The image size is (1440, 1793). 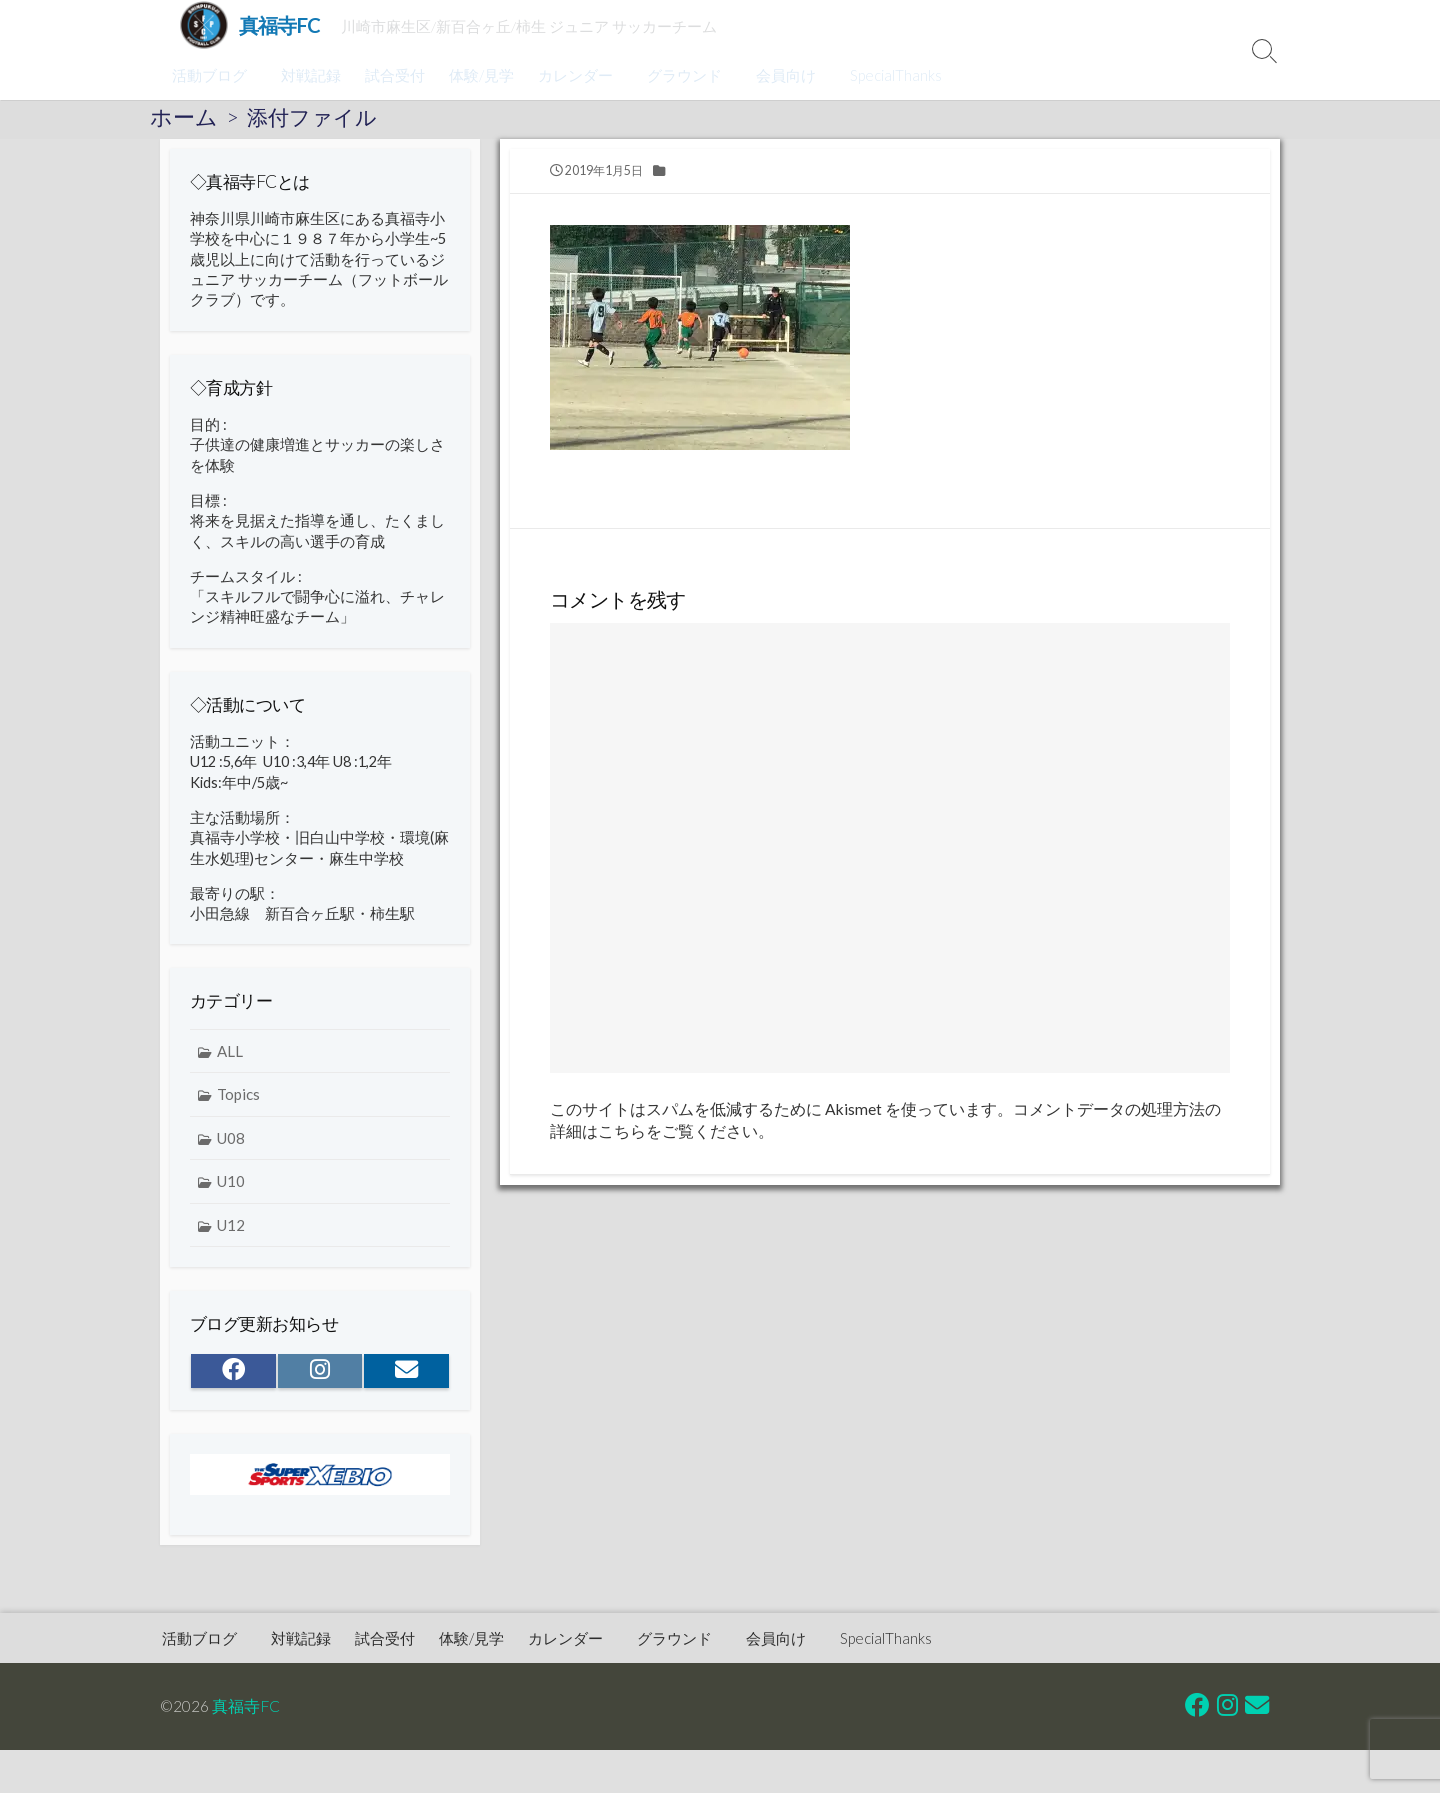 I want to click on グラウンド, so click(x=678, y=75).